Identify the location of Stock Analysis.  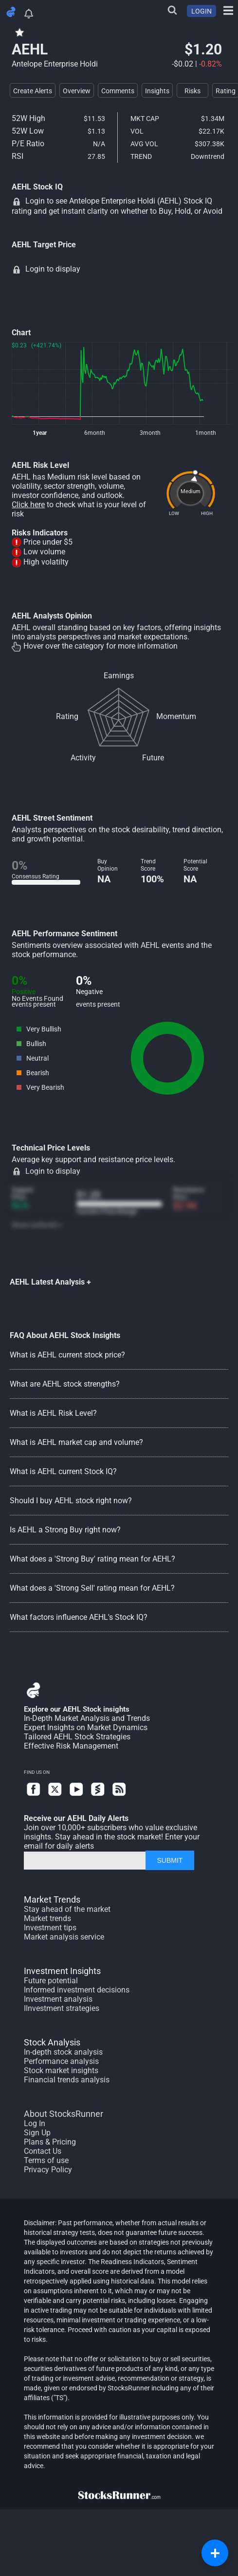
(52, 2042).